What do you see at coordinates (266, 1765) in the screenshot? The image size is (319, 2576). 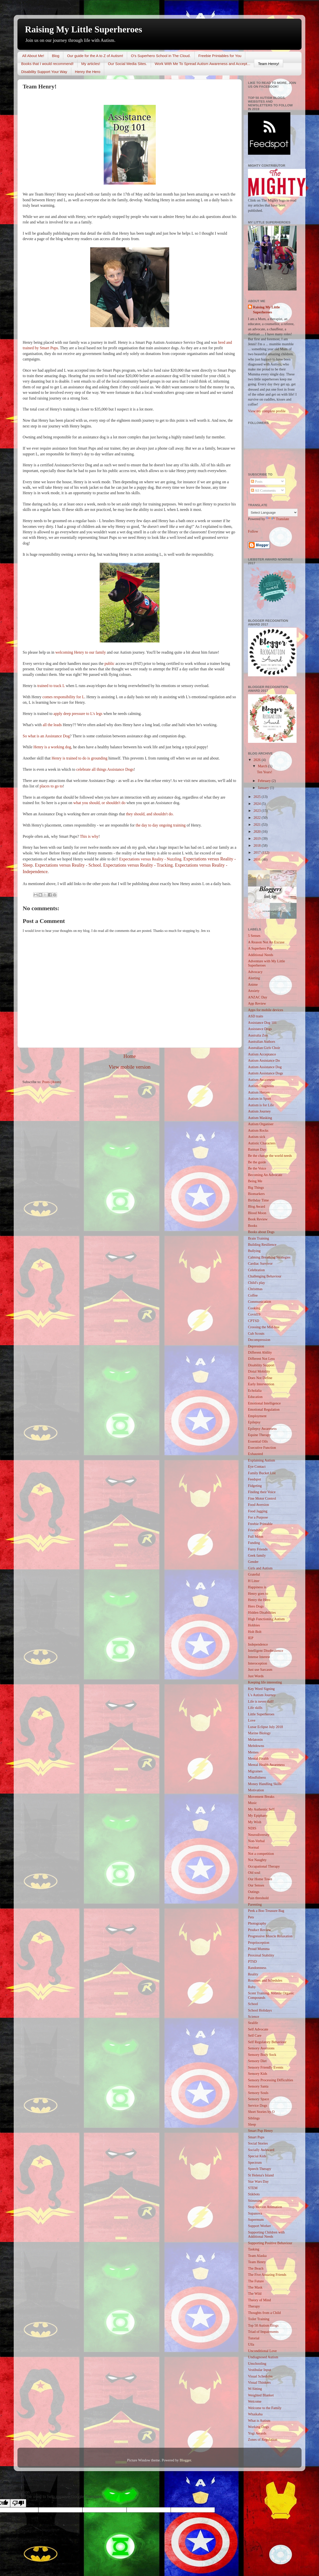 I see `Mental Health Awareness` at bounding box center [266, 1765].